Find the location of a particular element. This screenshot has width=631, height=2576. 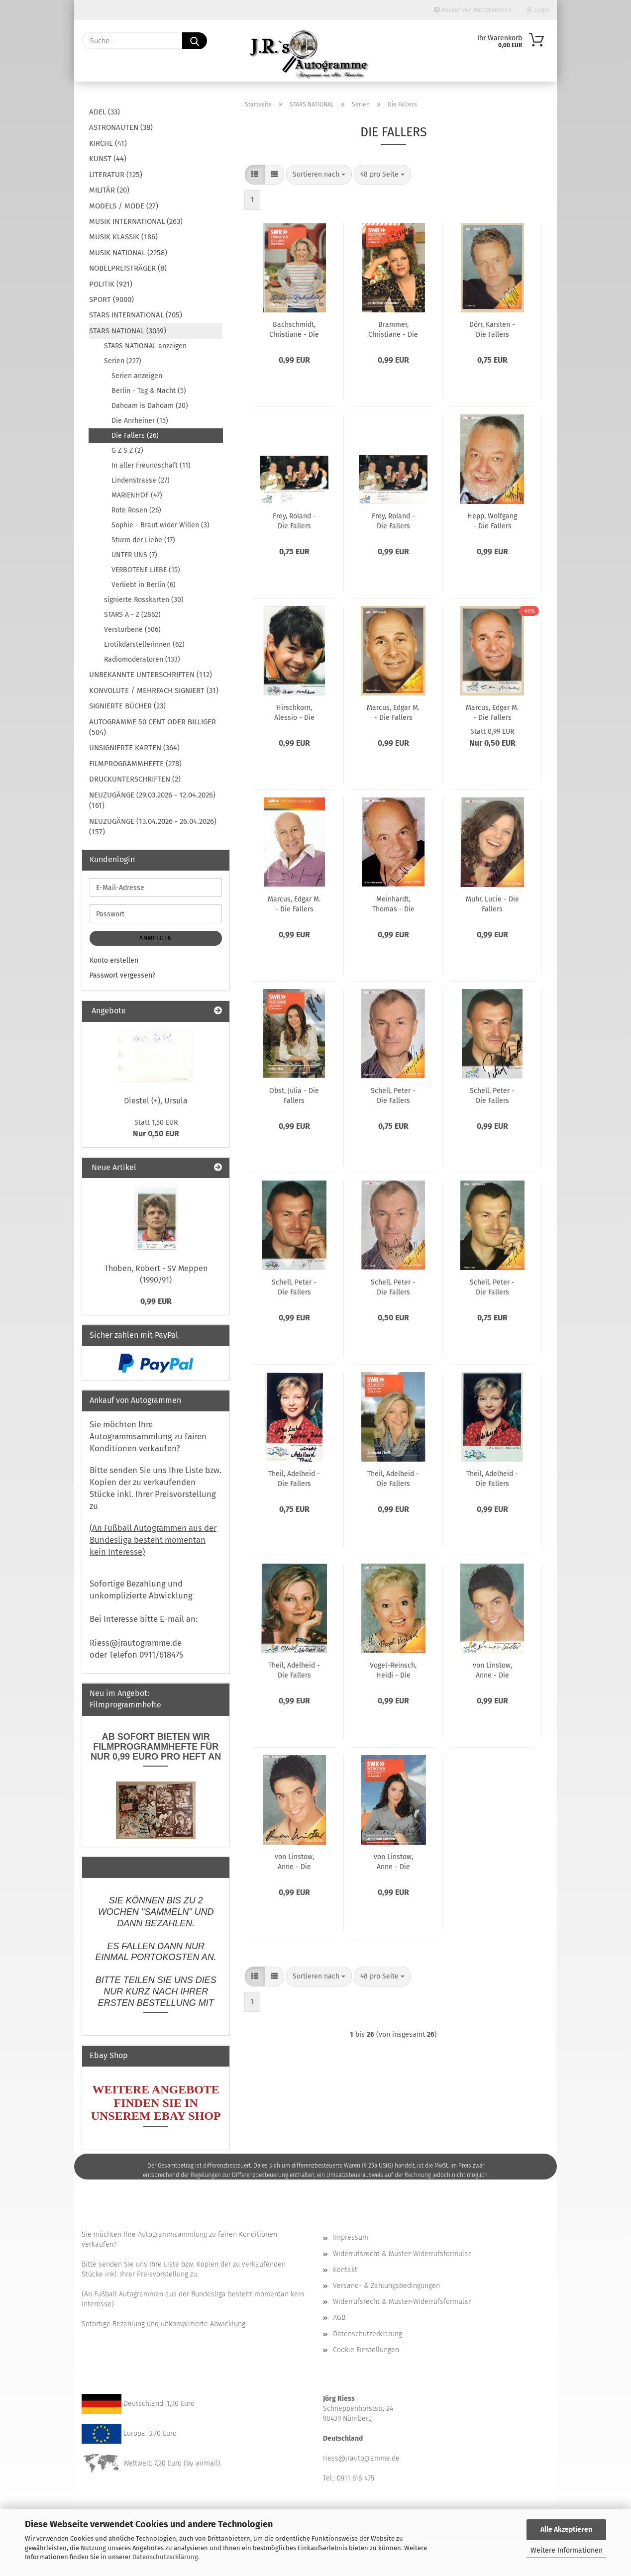

SPORT (9000) is located at coordinates (111, 299).